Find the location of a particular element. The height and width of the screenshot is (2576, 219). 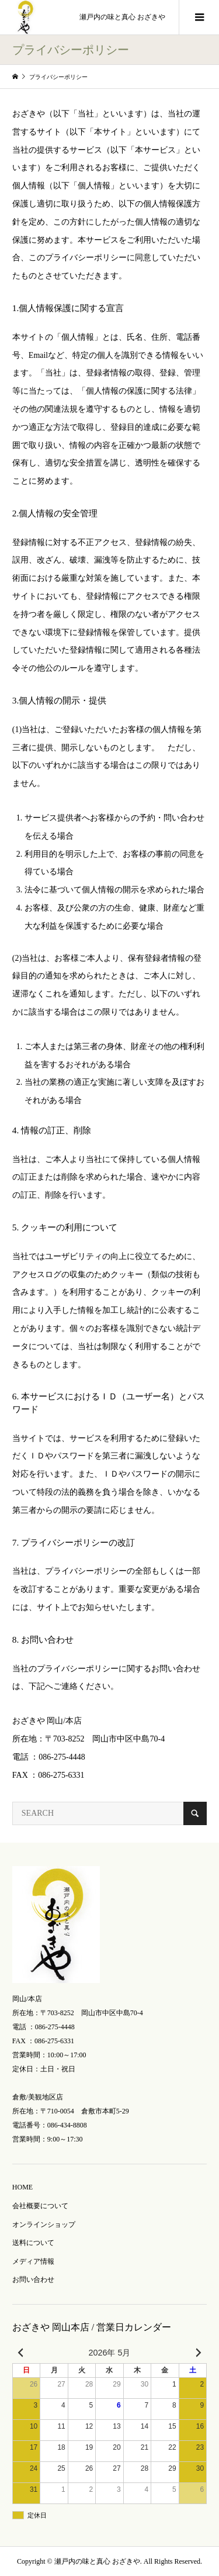

会社概要について is located at coordinates (40, 2206).